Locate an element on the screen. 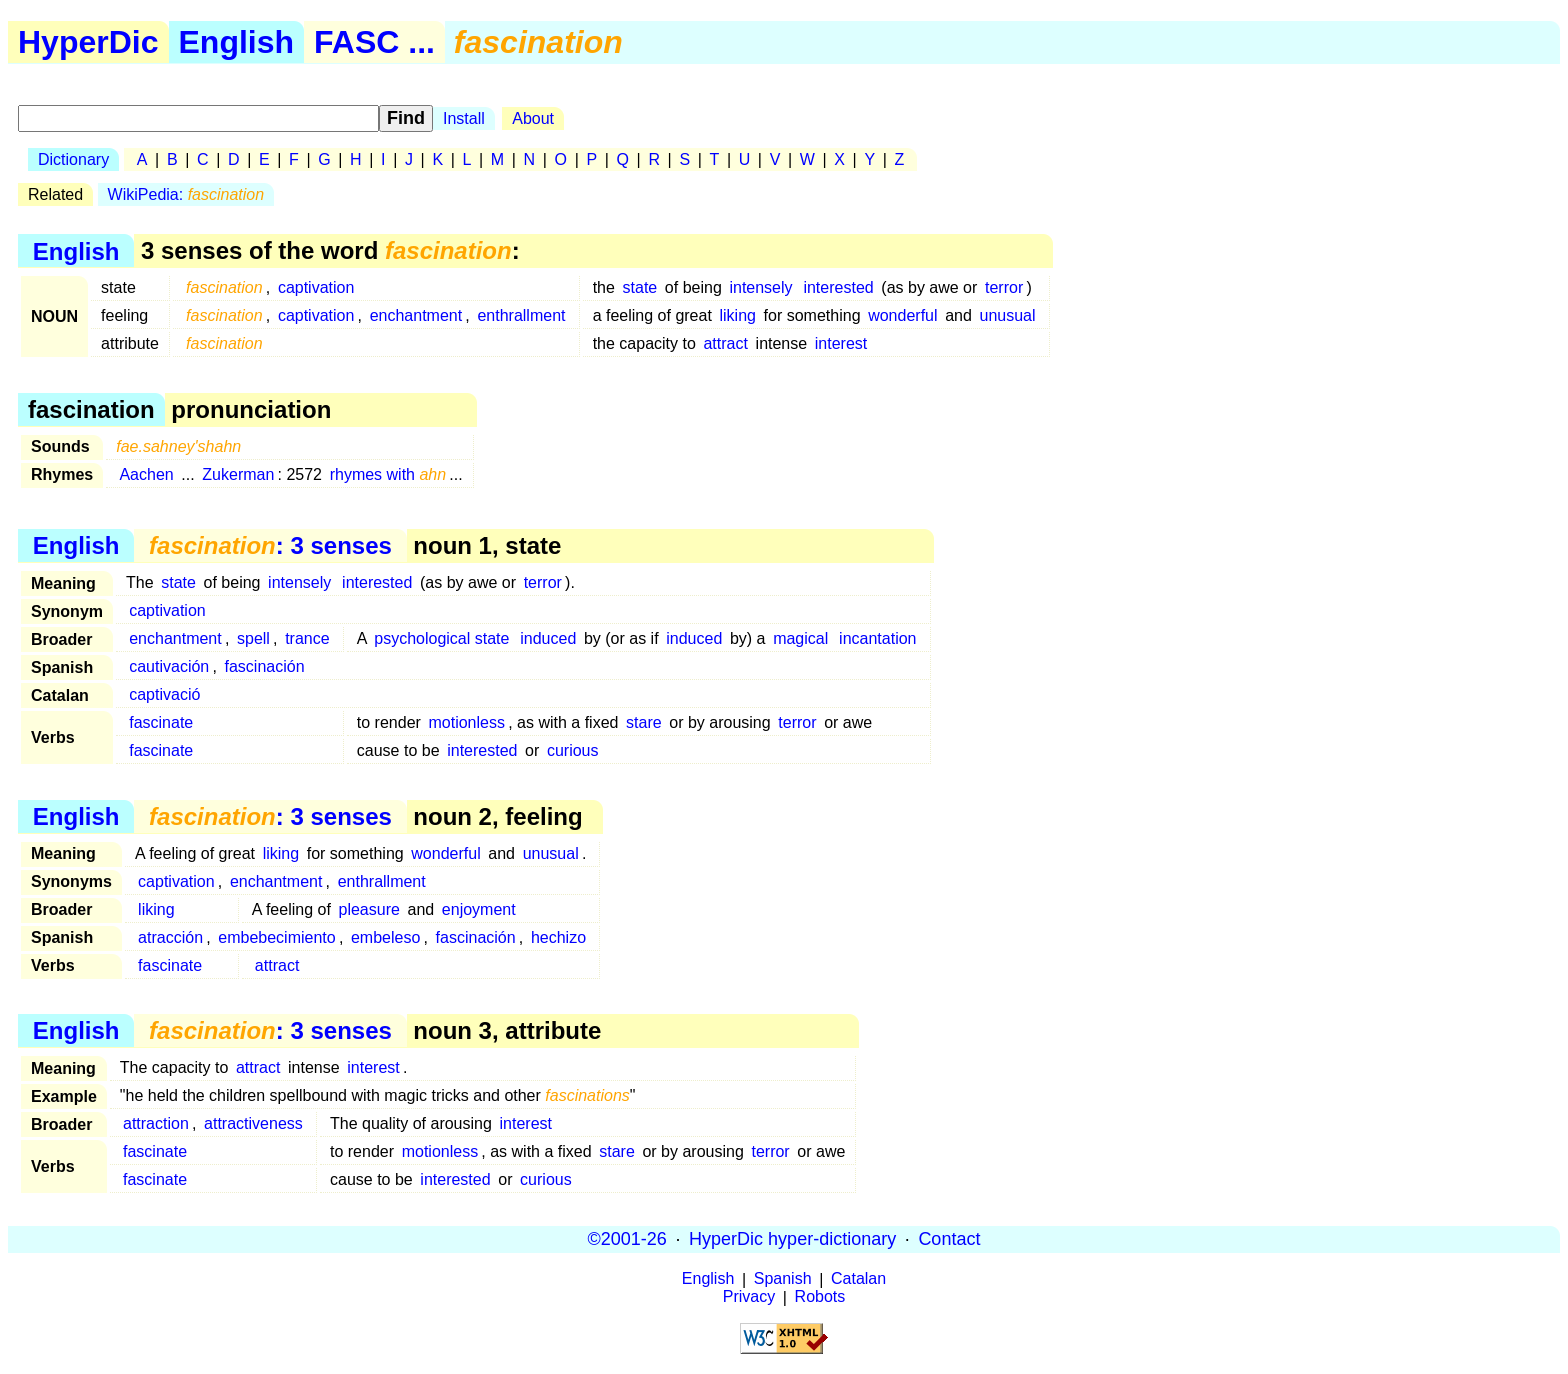  motionless is located at coordinates (466, 722).